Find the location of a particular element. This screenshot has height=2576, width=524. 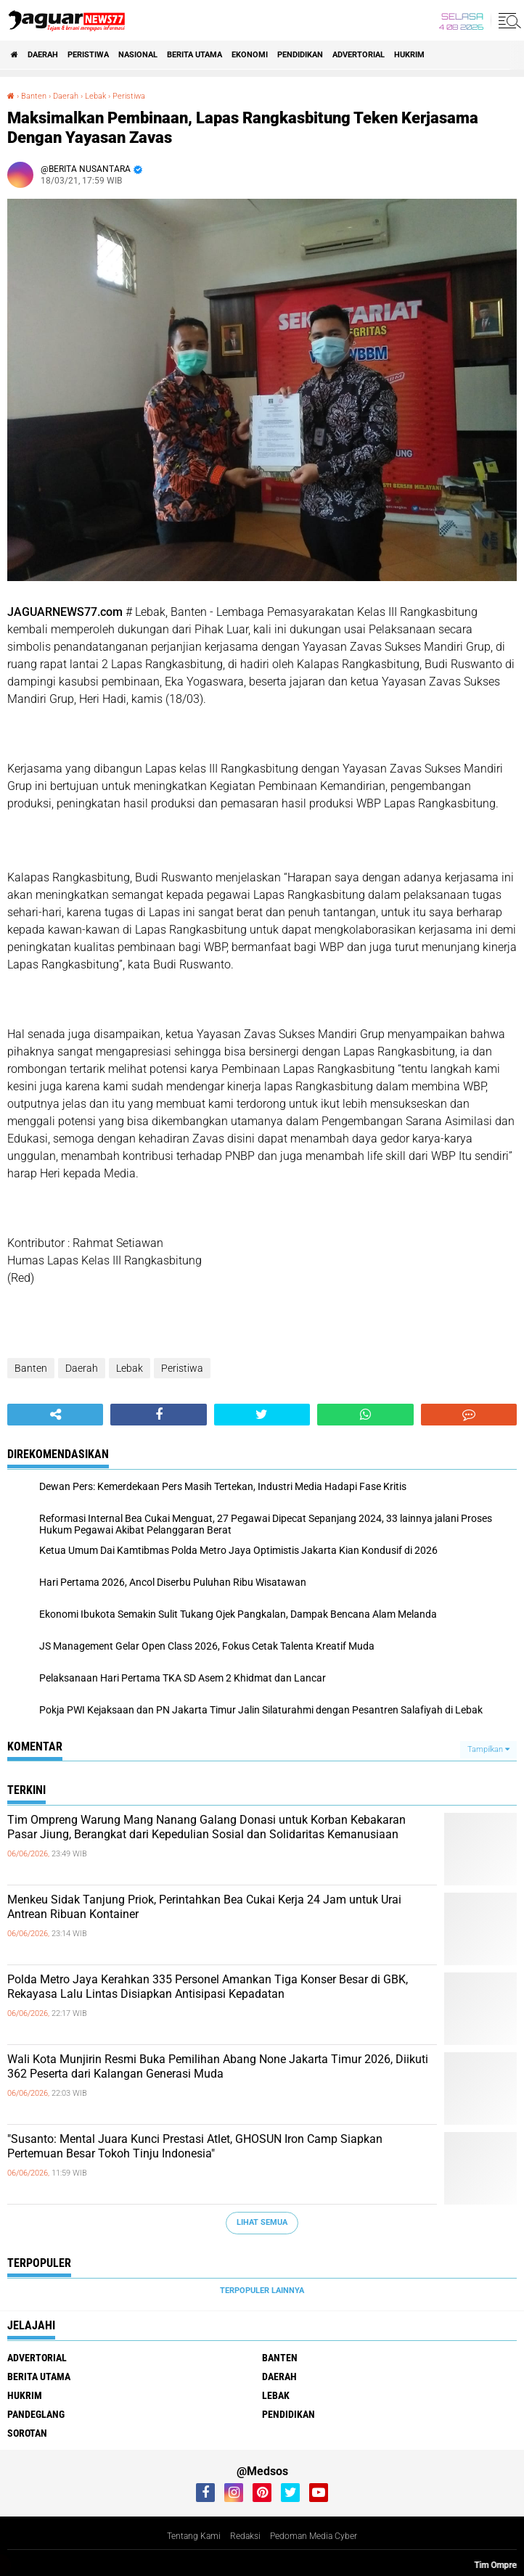

Banten is located at coordinates (31, 1368).